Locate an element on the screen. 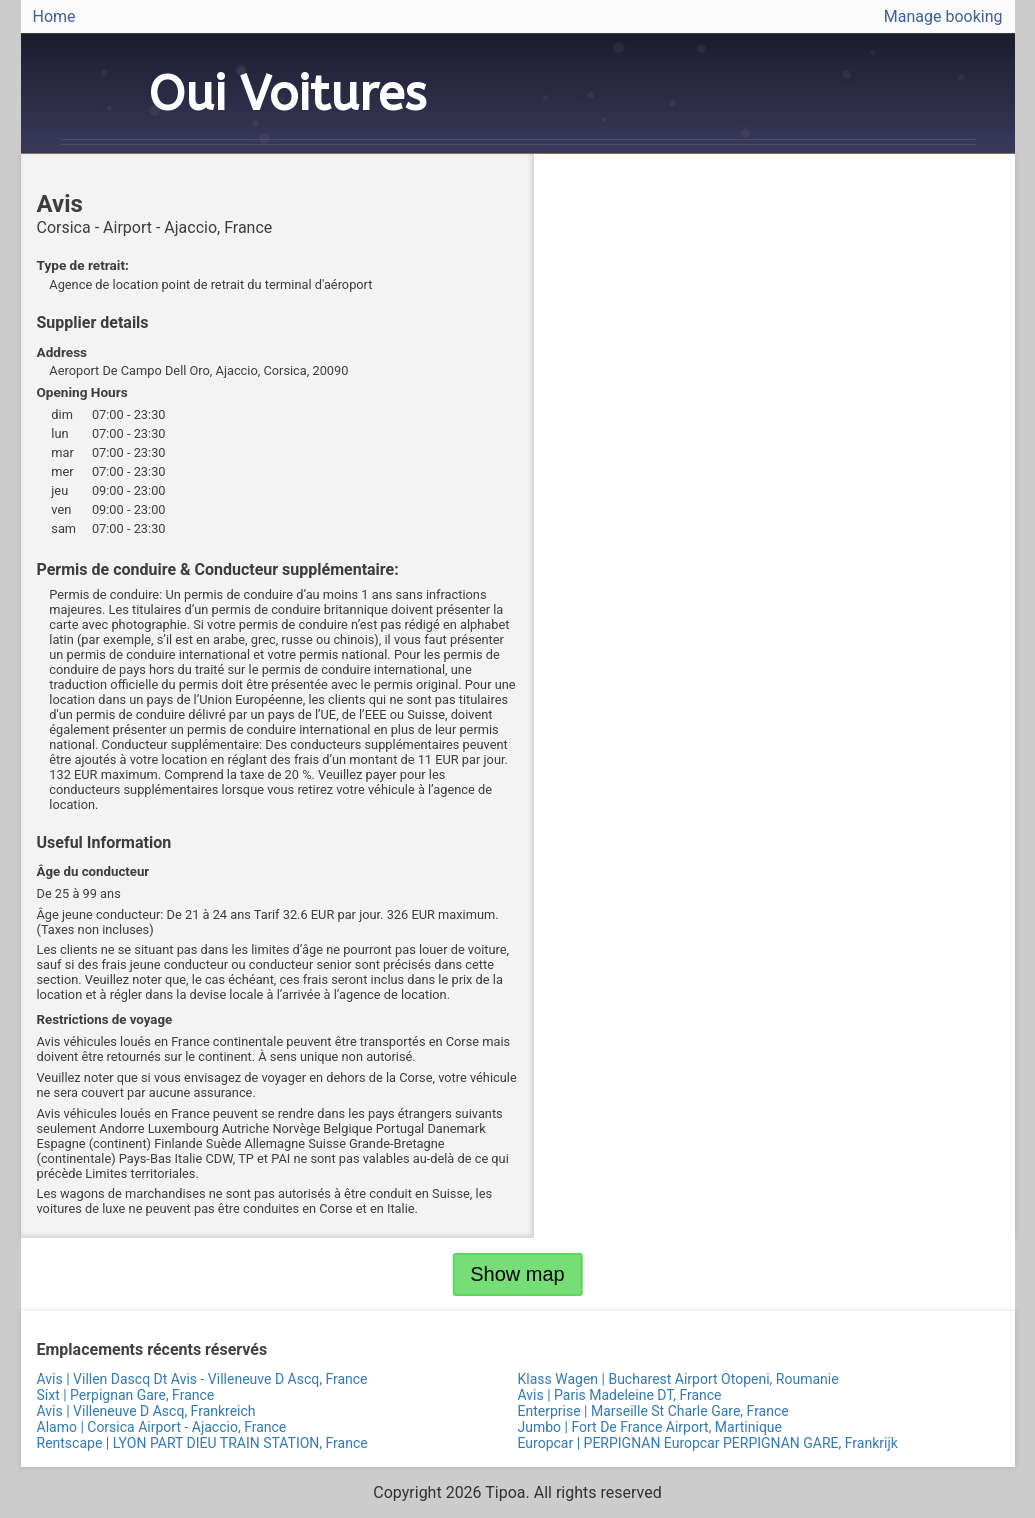 Image resolution: width=1035 pixels, height=1518 pixels. Avis | Villen Dascq Dt Avis - Villeneuve D Ascq, France is located at coordinates (202, 1379).